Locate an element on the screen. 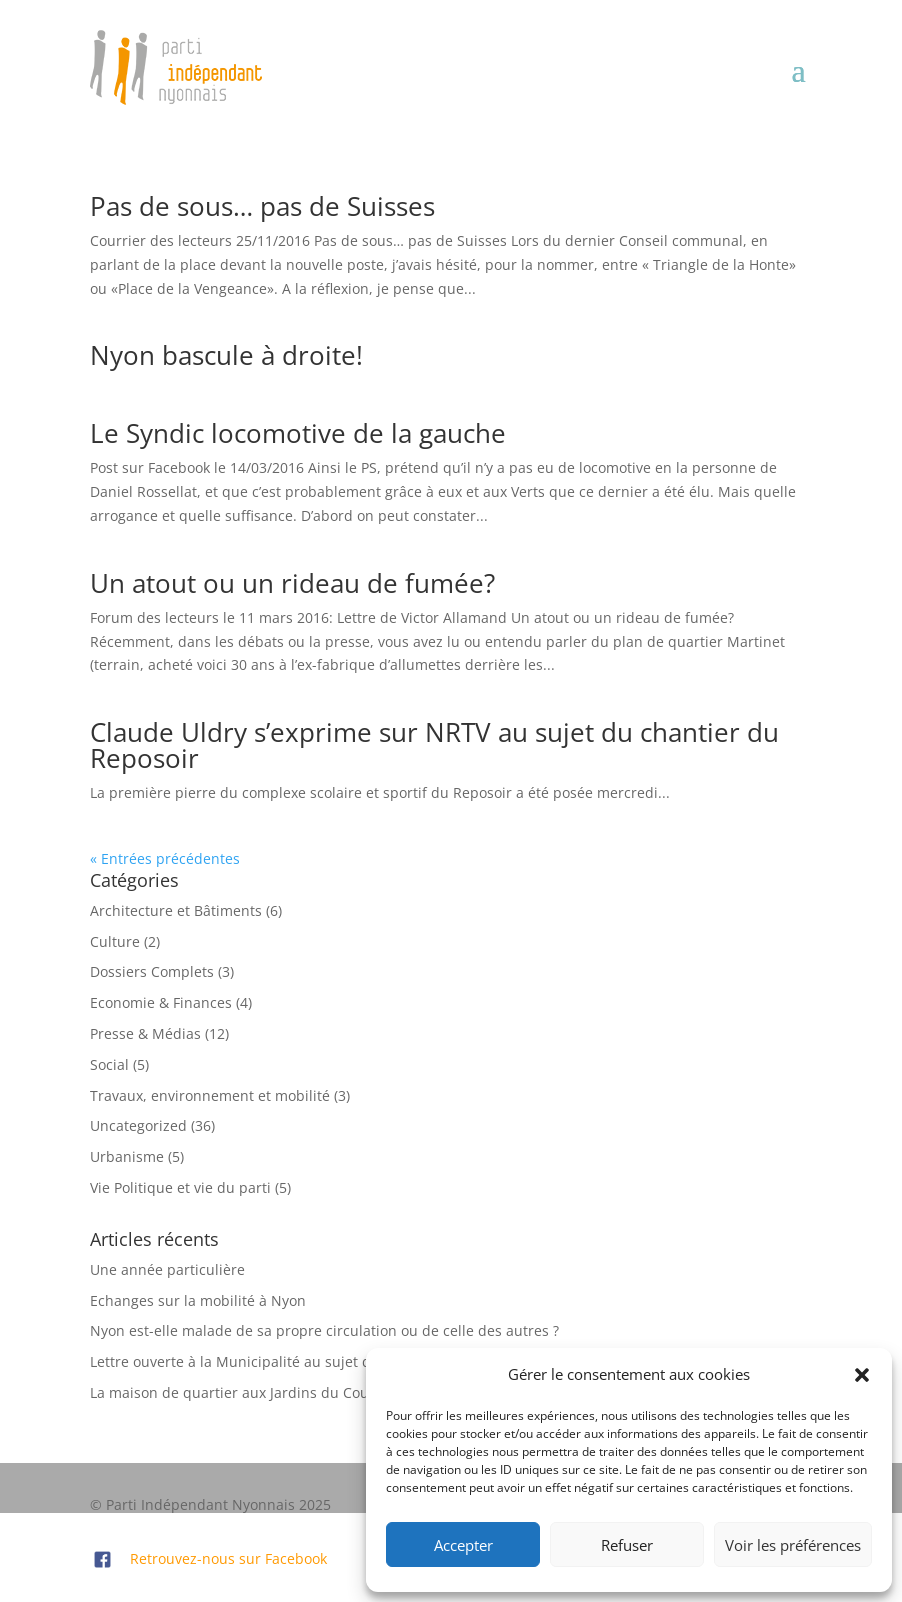  Nyon est-elle malade de sa propre circulation ou de celle des autres ? is located at coordinates (324, 1330).